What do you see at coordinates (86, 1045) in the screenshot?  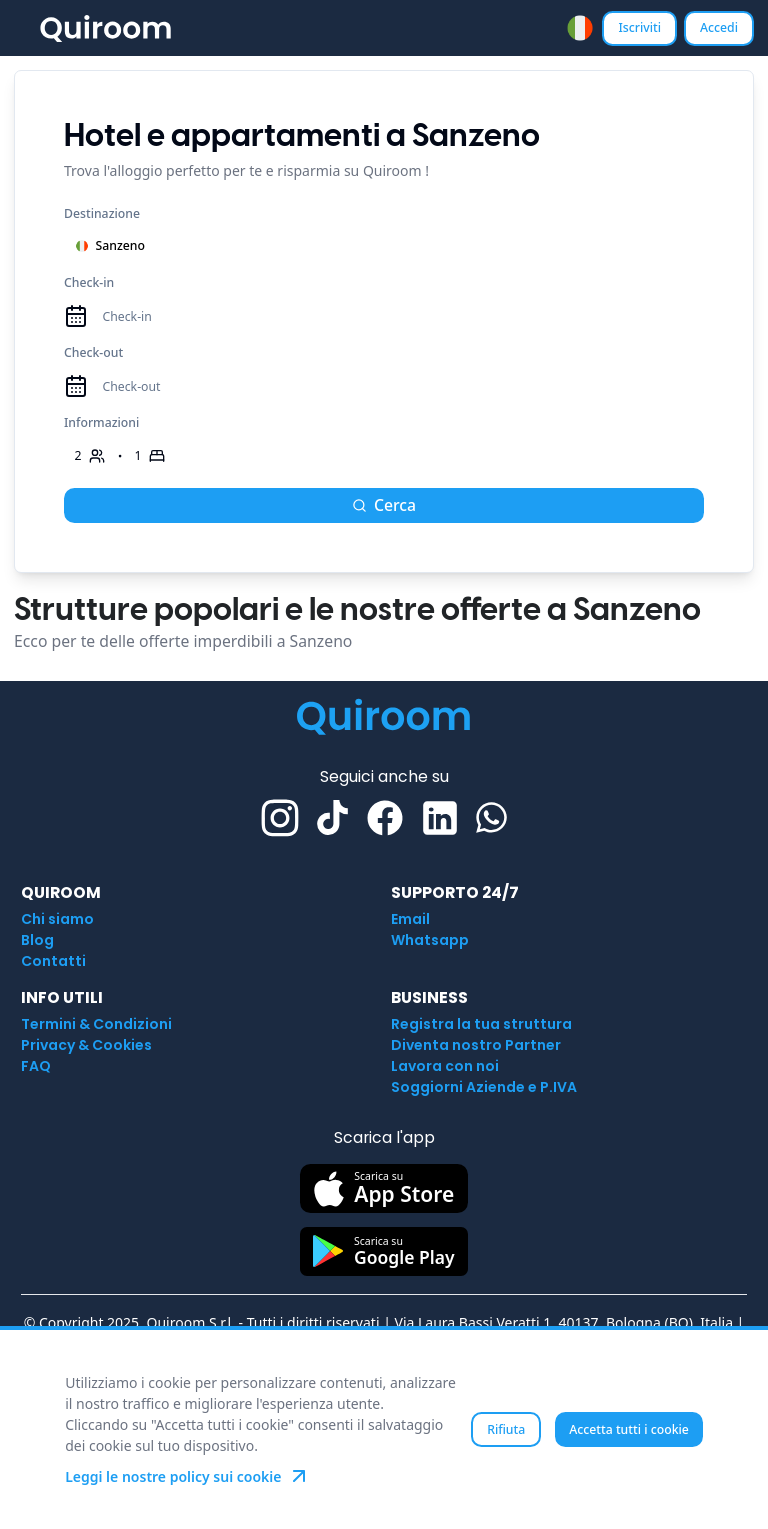 I see `Privacy & Cookies` at bounding box center [86, 1045].